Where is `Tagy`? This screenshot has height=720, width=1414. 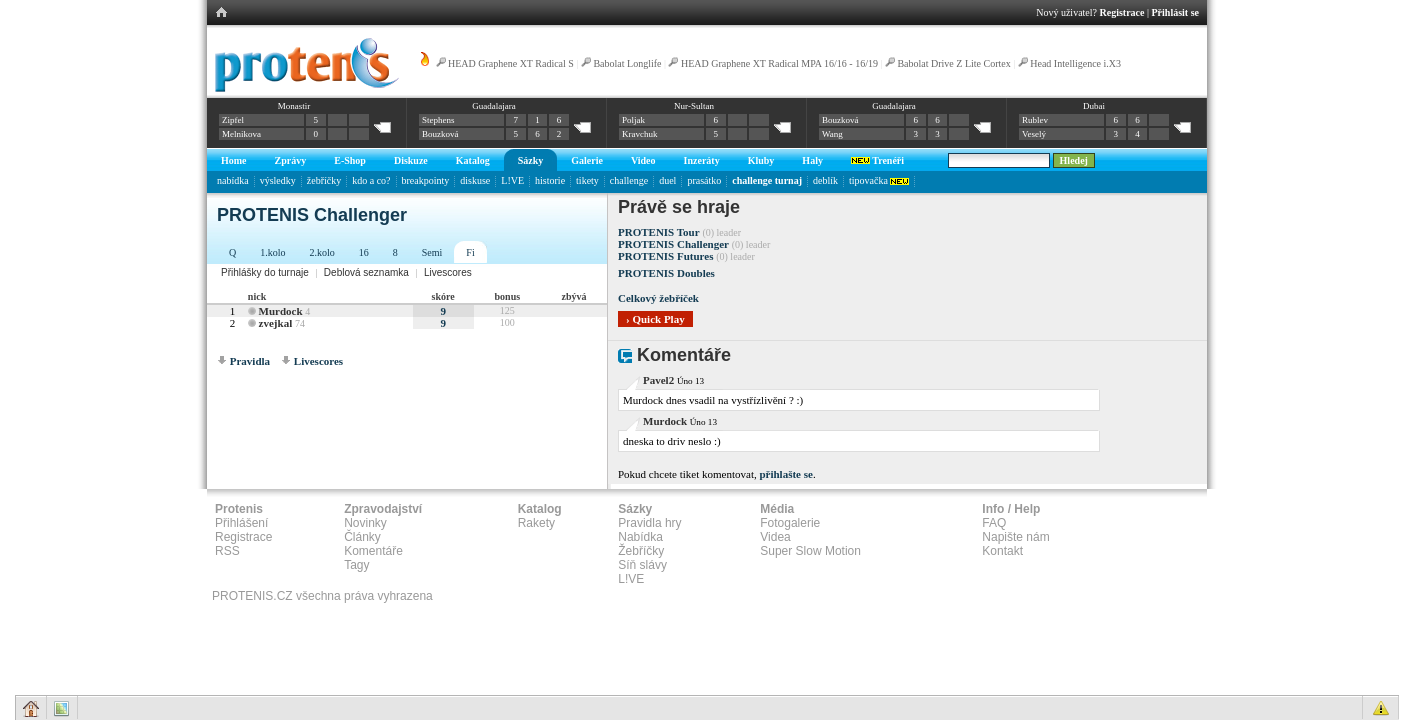
Tagy is located at coordinates (356, 565).